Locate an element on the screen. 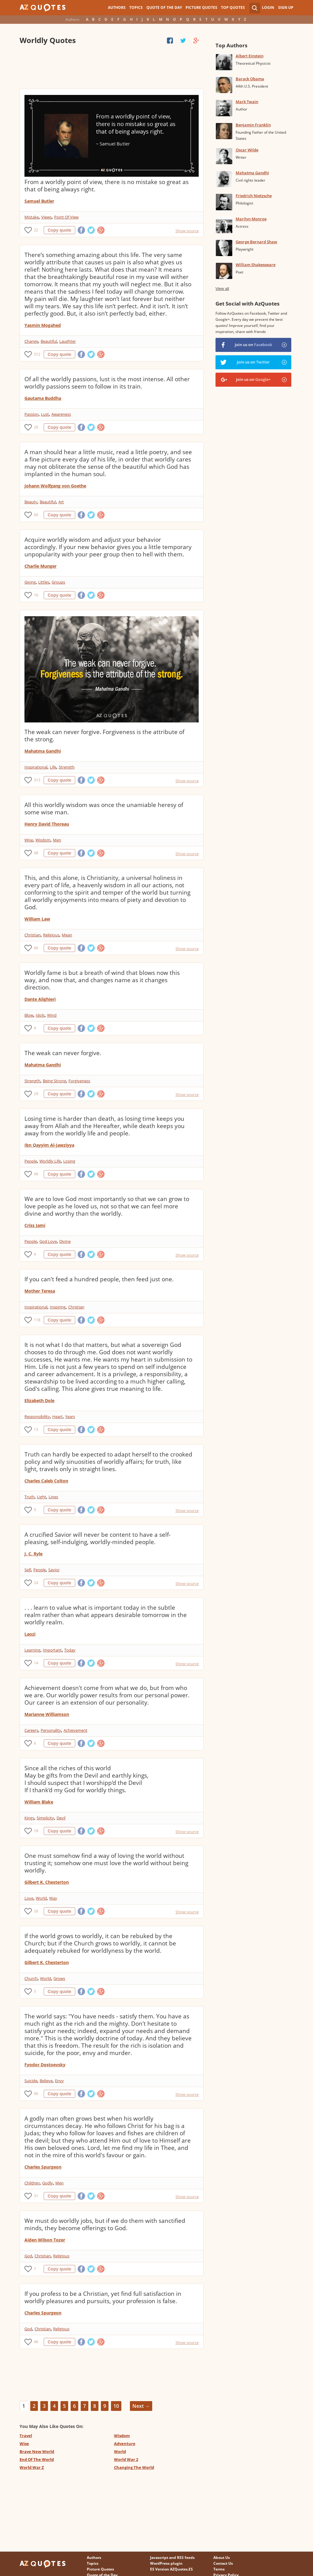  Inspirational is located at coordinates (35, 767).